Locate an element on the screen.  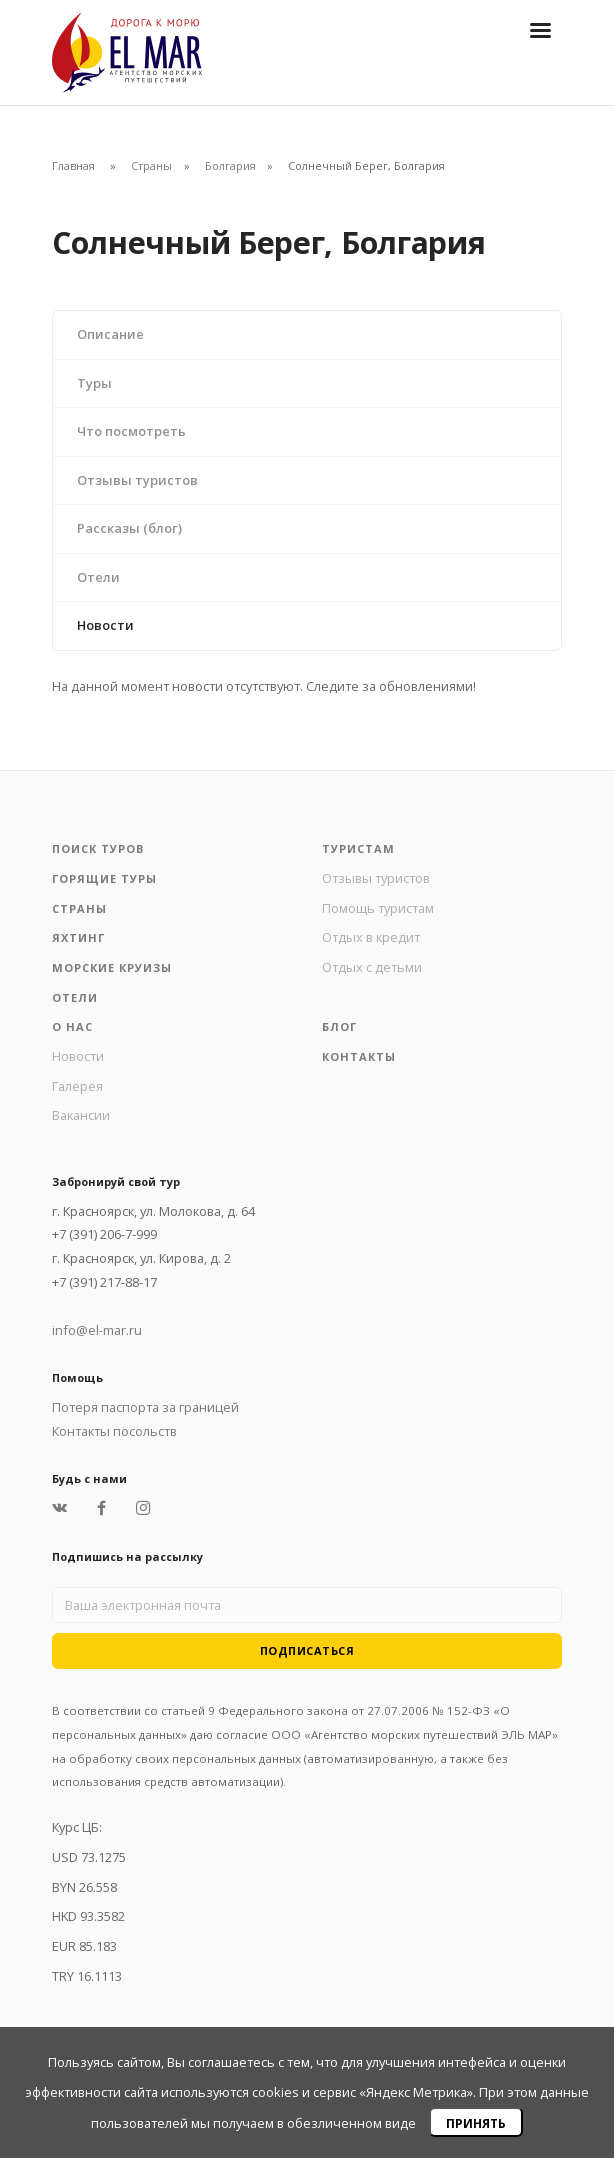
Главная is located at coordinates (73, 165).